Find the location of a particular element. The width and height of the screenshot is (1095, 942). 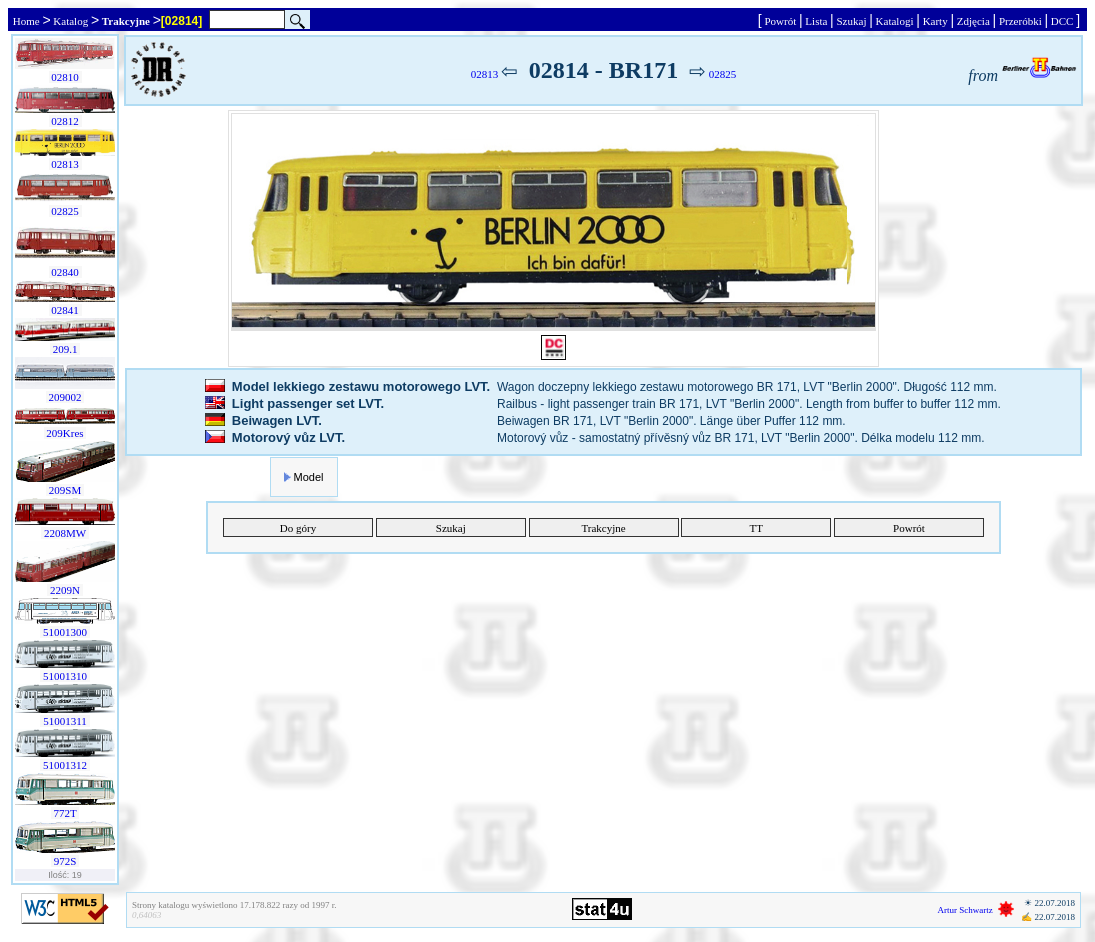

772T is located at coordinates (65, 813).